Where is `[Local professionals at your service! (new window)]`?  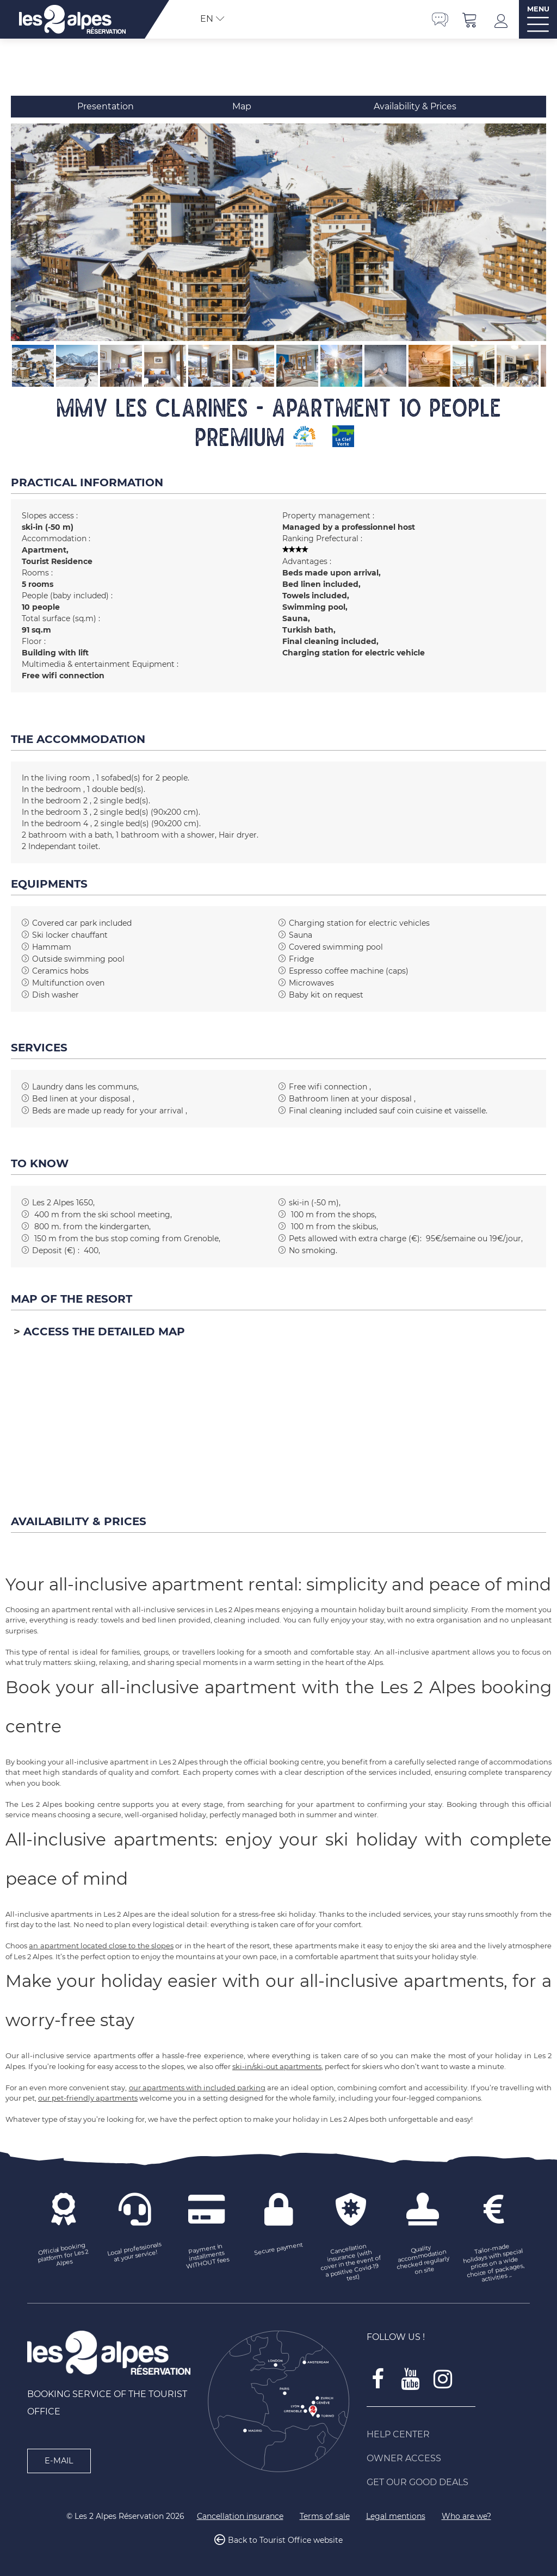
[Local professionals at your service! (new window)] is located at coordinates (134, 2252).